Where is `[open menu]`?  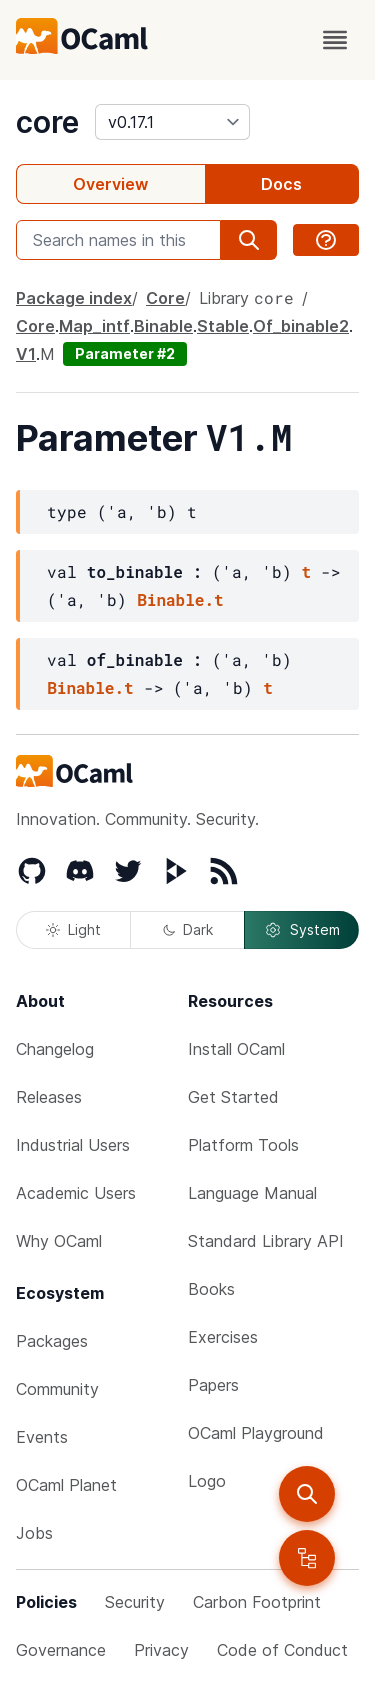
[open menu] is located at coordinates (335, 40).